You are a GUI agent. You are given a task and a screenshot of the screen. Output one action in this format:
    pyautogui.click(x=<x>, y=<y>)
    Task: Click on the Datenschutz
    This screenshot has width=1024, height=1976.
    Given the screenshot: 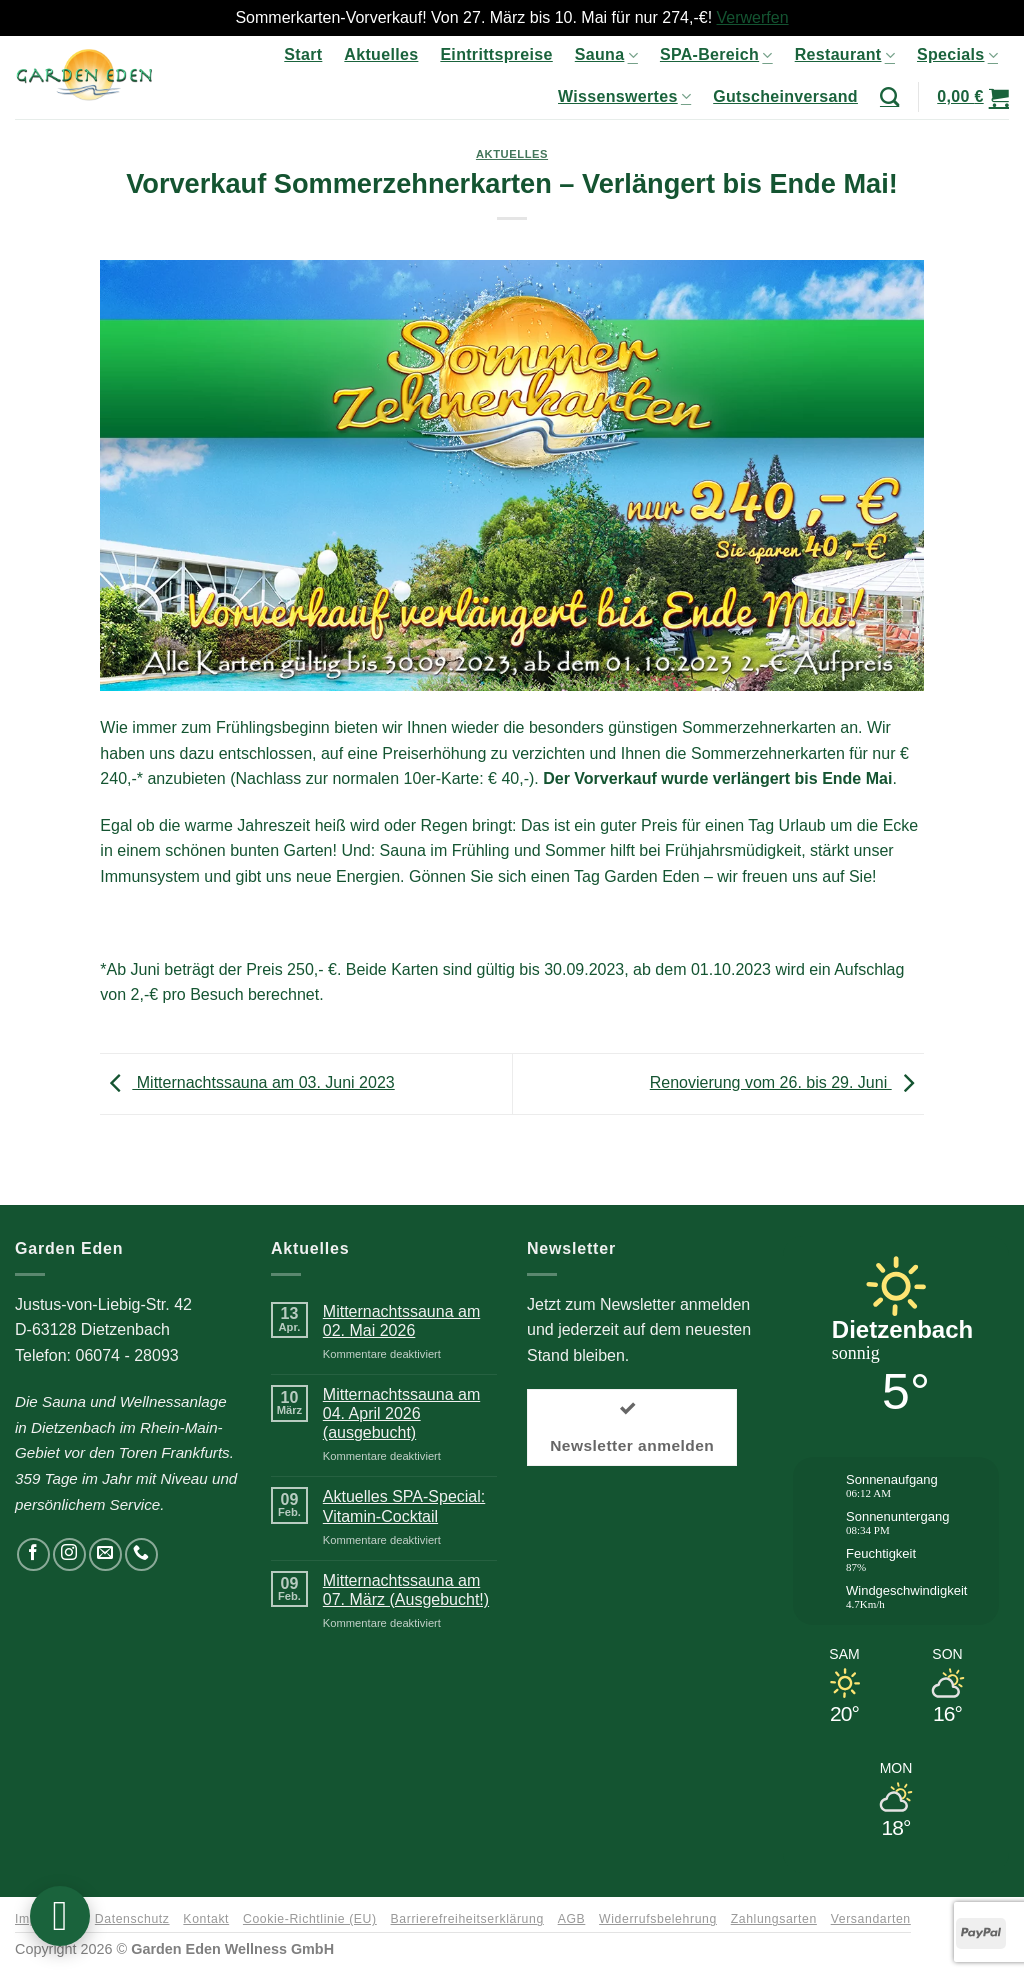 What is the action you would take?
    pyautogui.click(x=132, y=1919)
    